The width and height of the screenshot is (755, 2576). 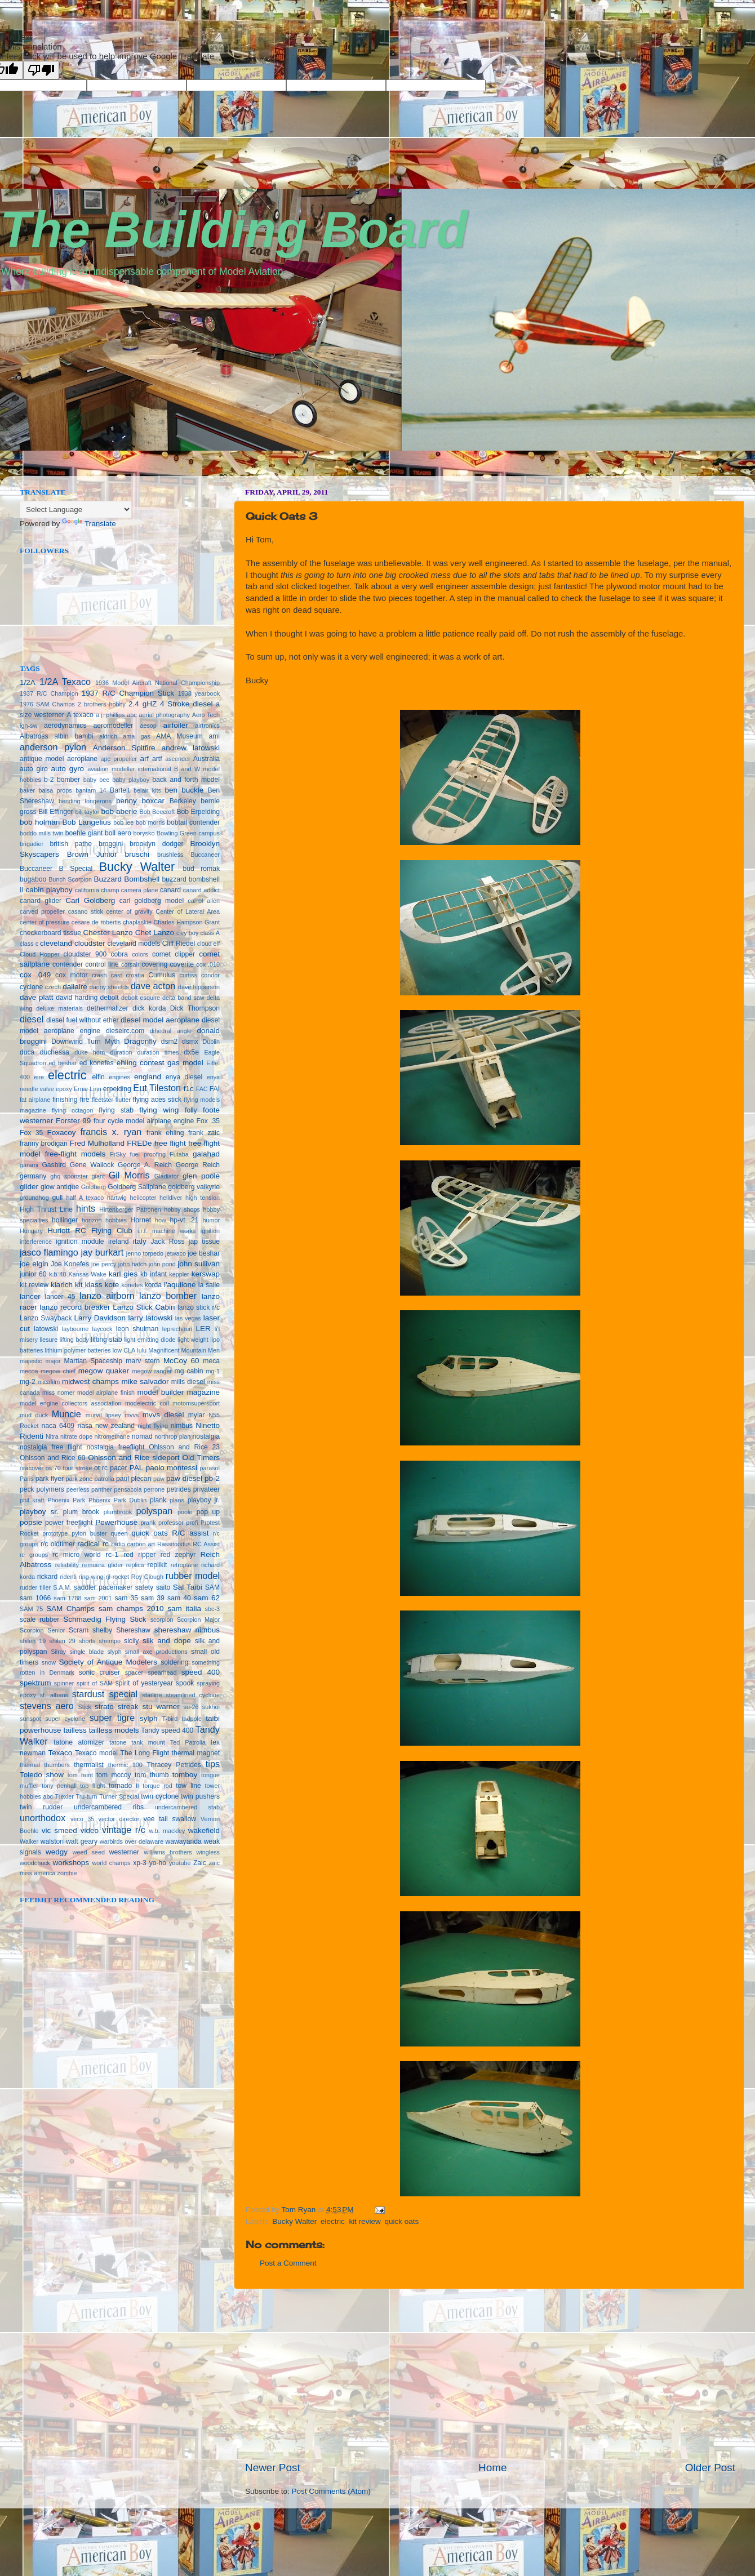 What do you see at coordinates (198, 1165) in the screenshot?
I see `George Reich` at bounding box center [198, 1165].